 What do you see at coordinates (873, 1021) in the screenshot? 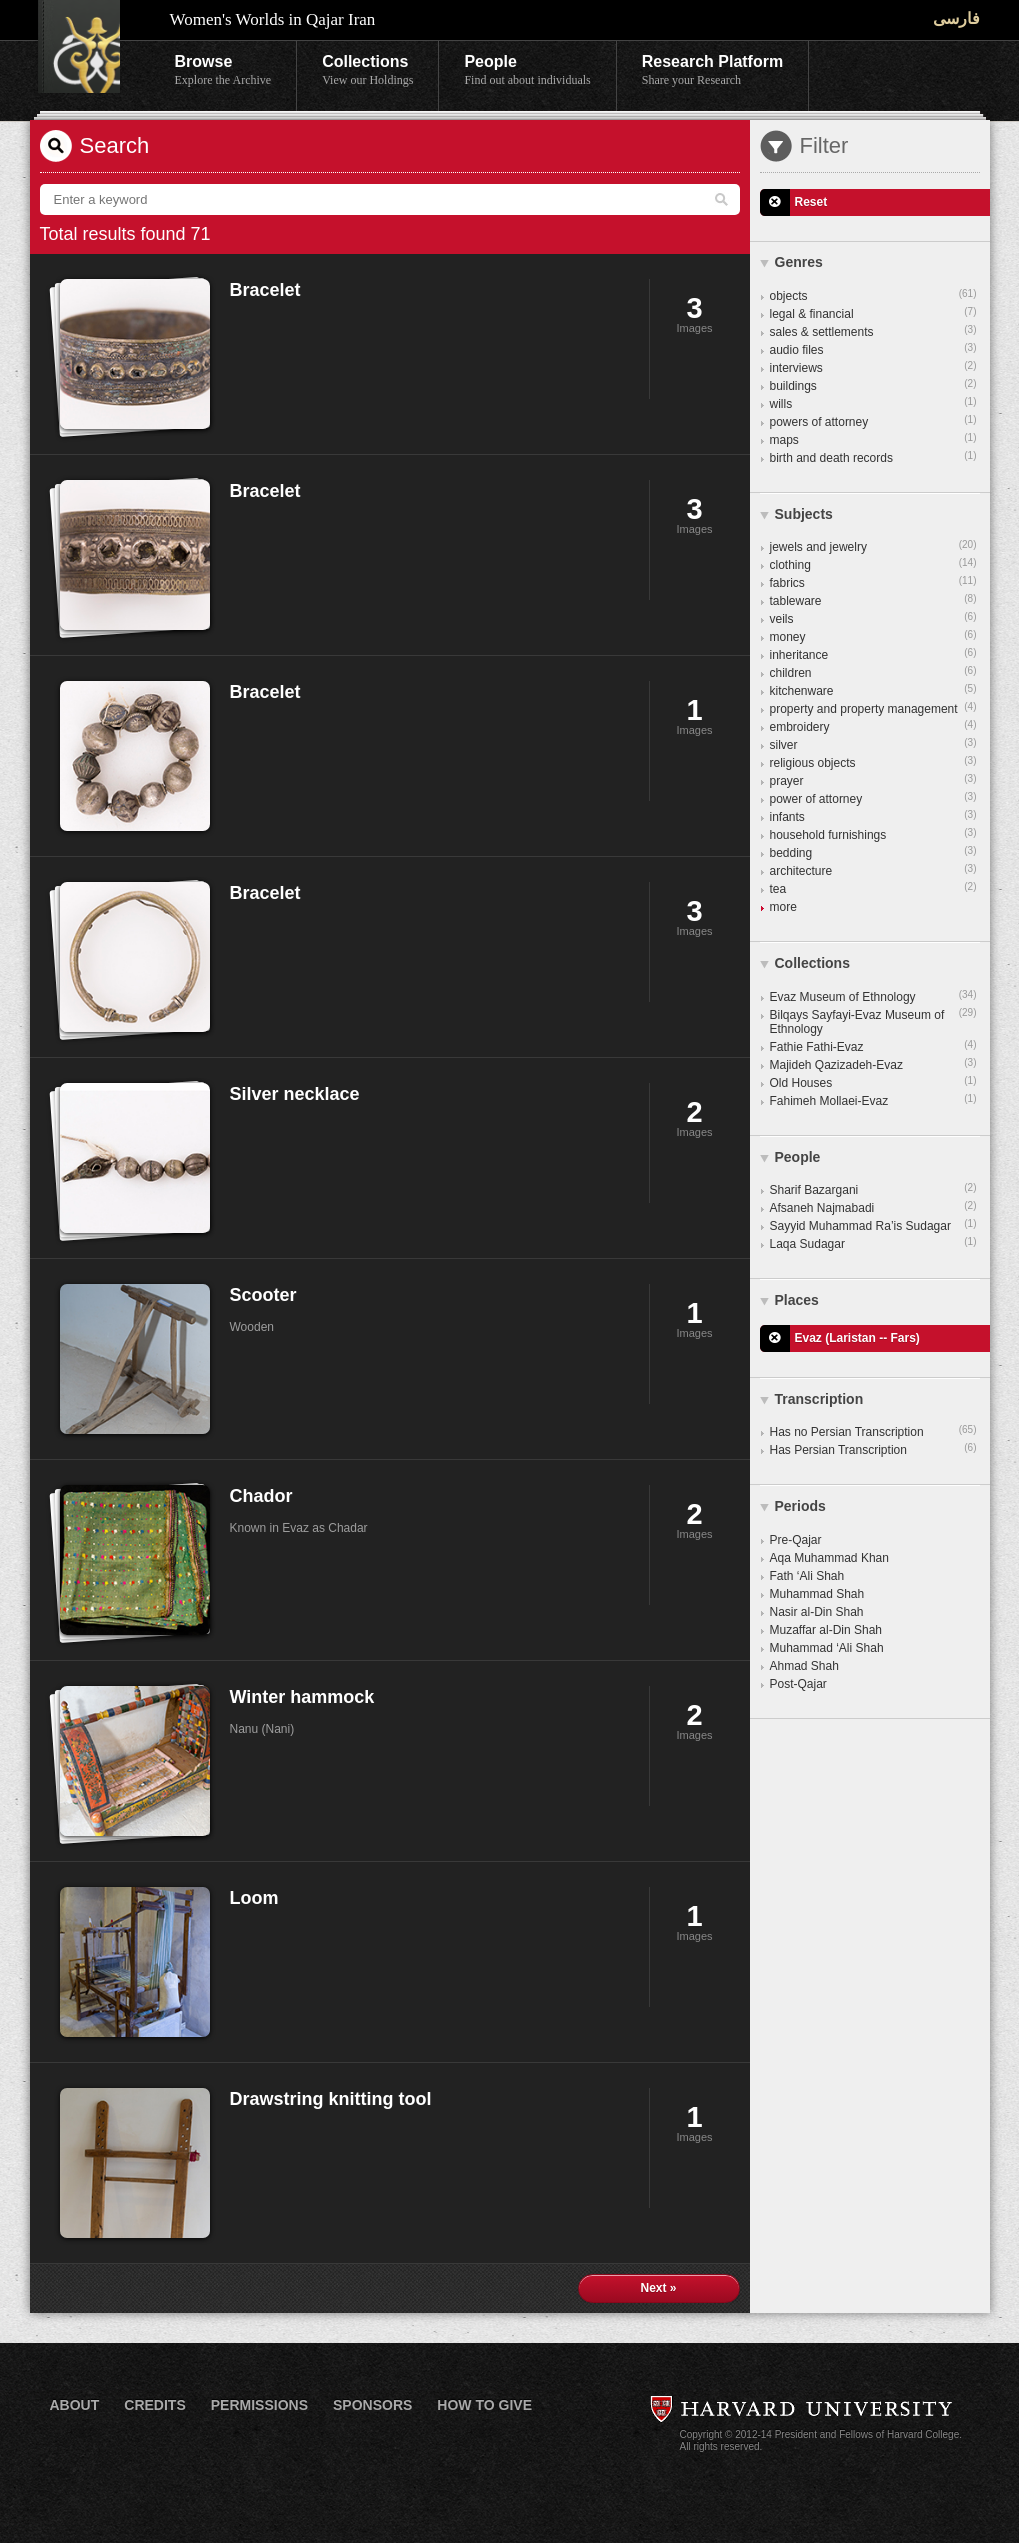
I see `Bilqays Sayfayi-Evaz Museum of Ethnology` at bounding box center [873, 1021].